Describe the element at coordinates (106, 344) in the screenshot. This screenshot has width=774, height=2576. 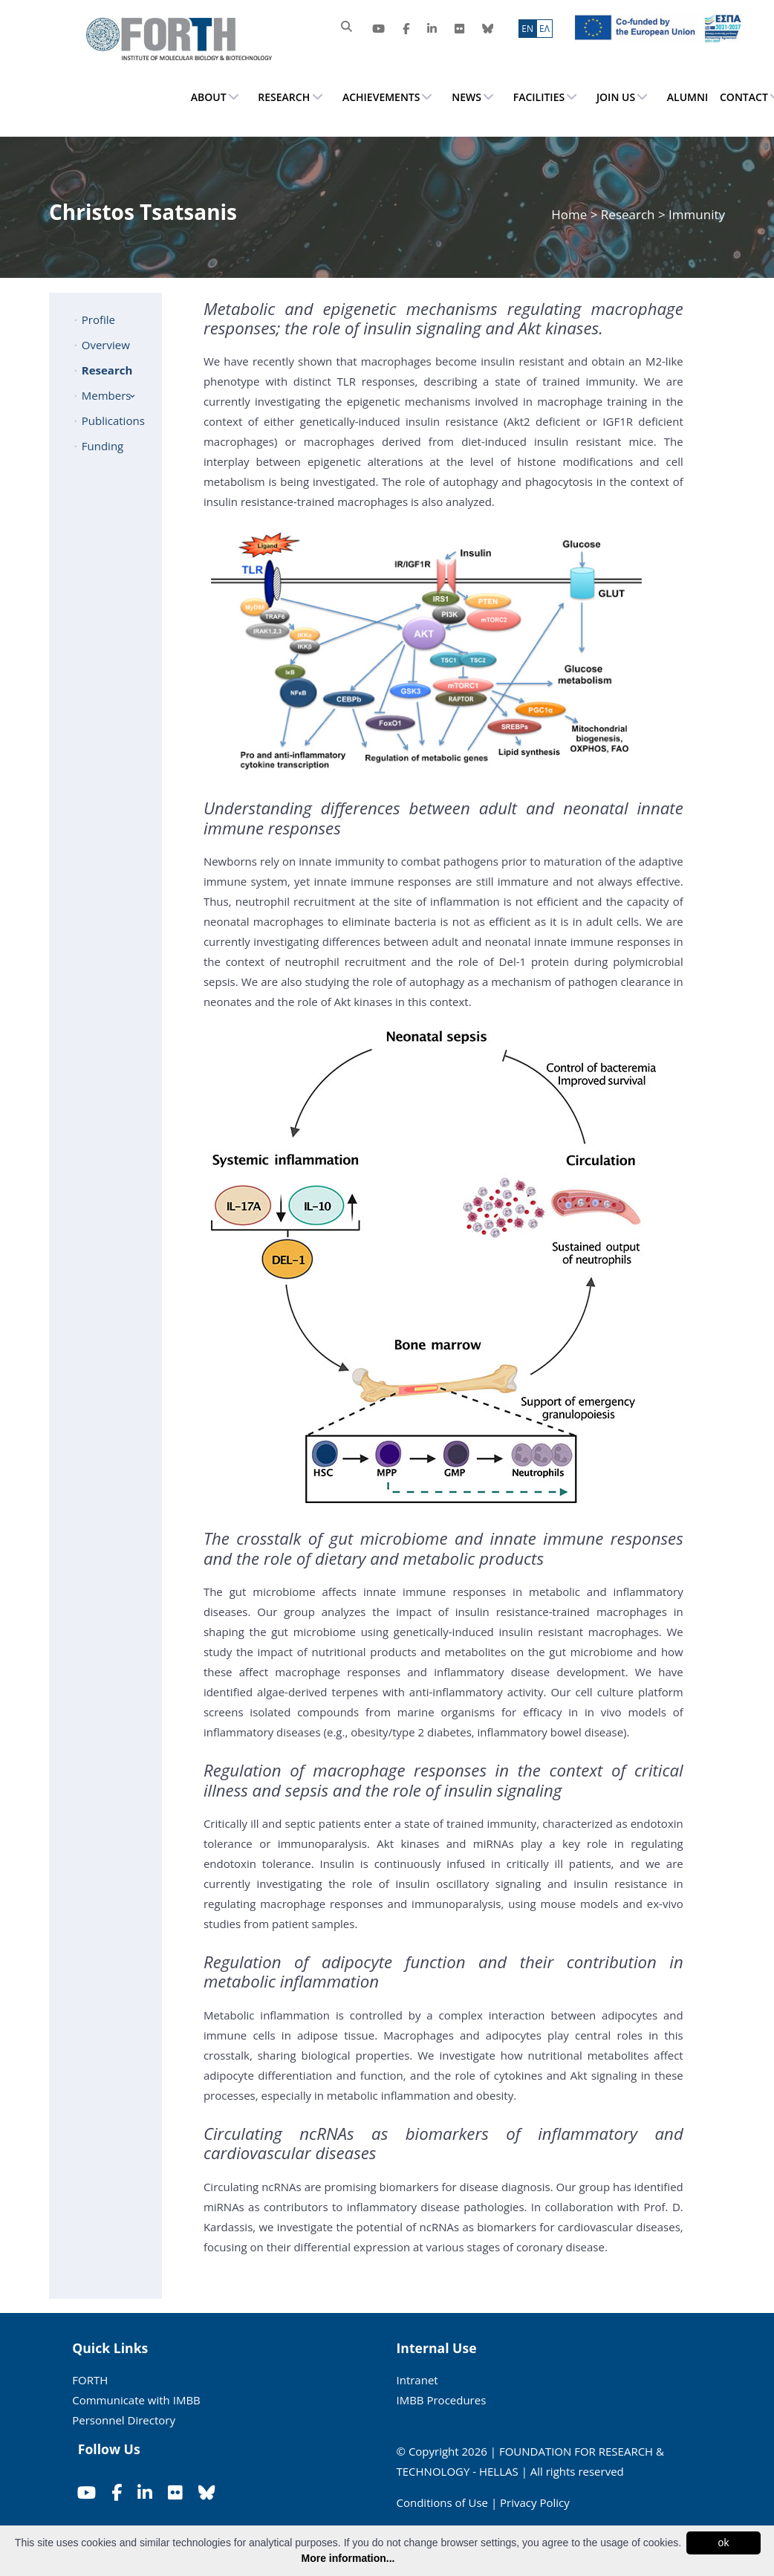
I see `Overview` at that location.